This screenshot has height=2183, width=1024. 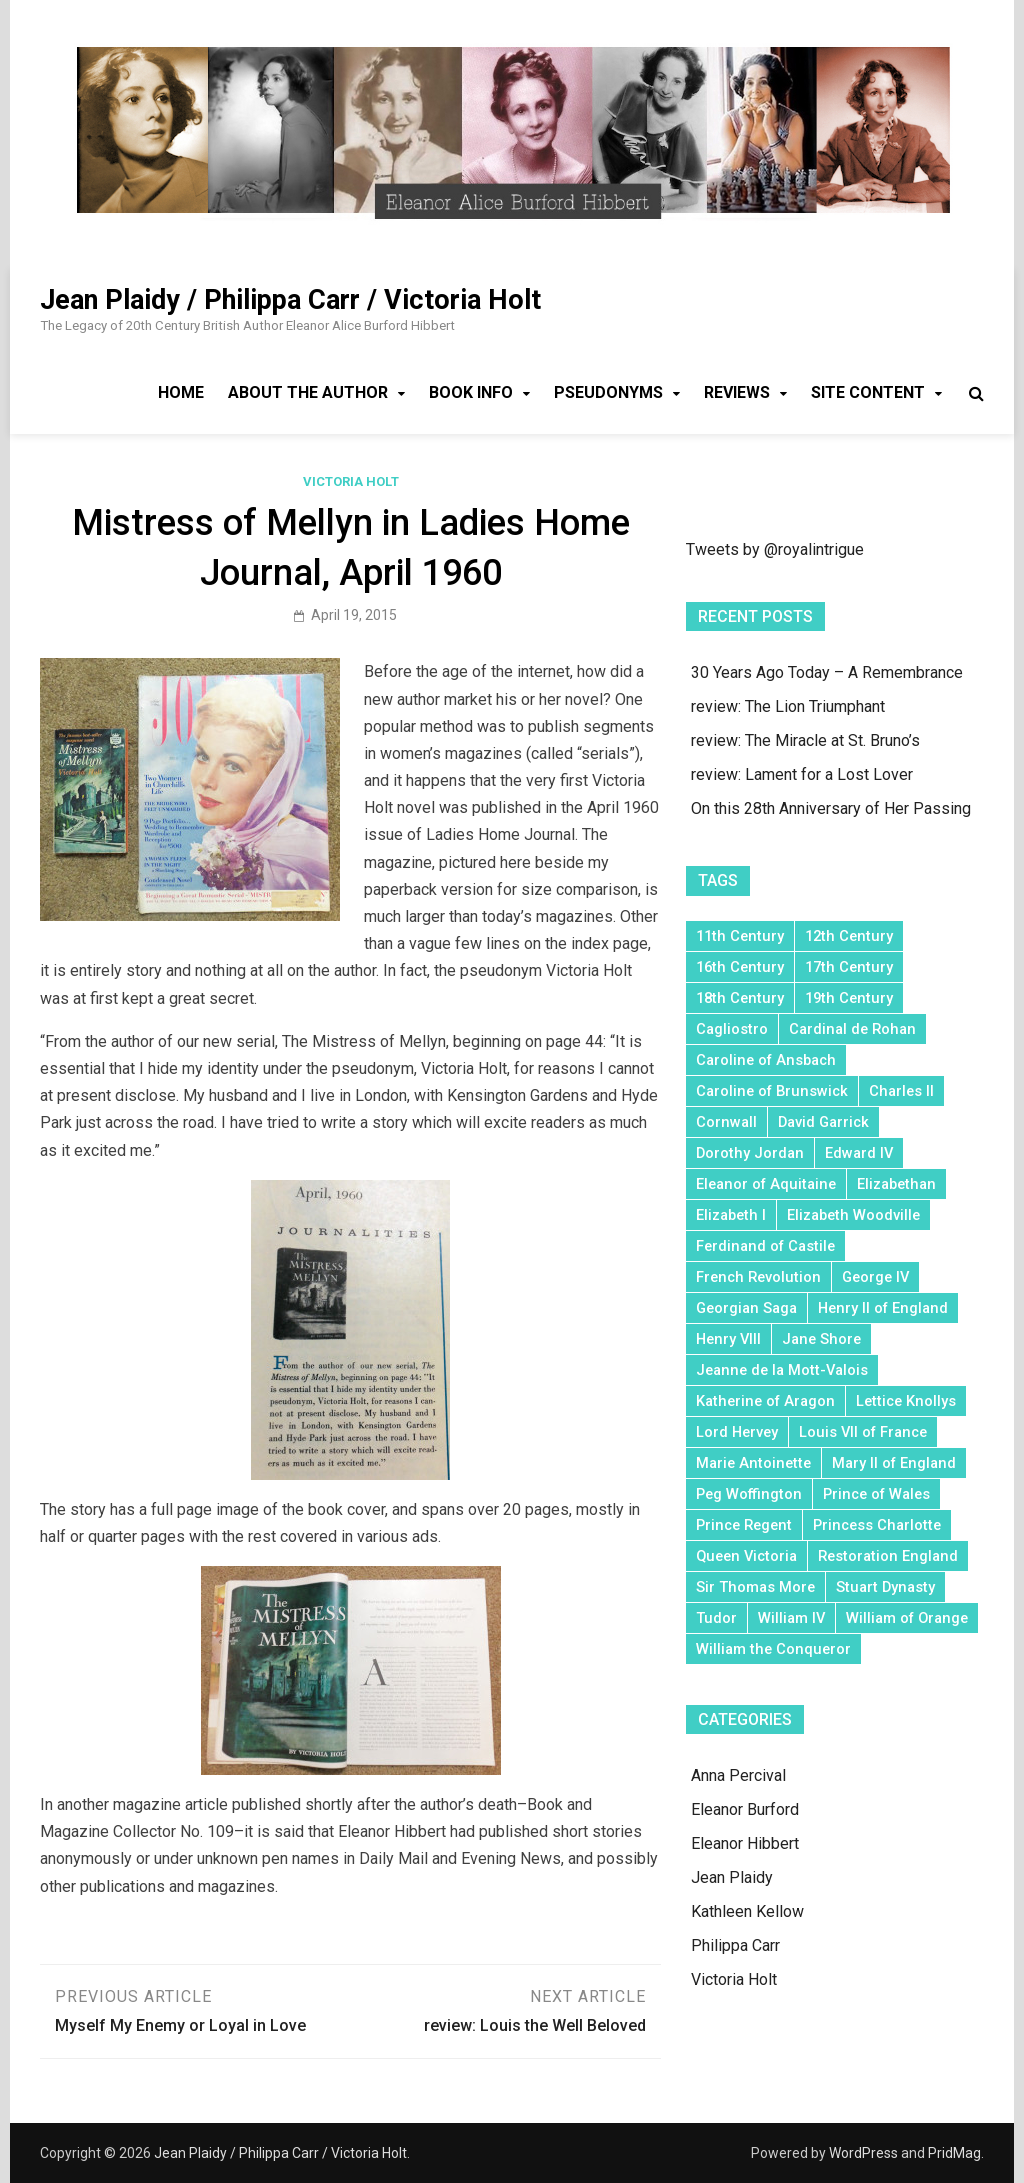 What do you see at coordinates (863, 1432) in the screenshot?
I see `Louis VII of France` at bounding box center [863, 1432].